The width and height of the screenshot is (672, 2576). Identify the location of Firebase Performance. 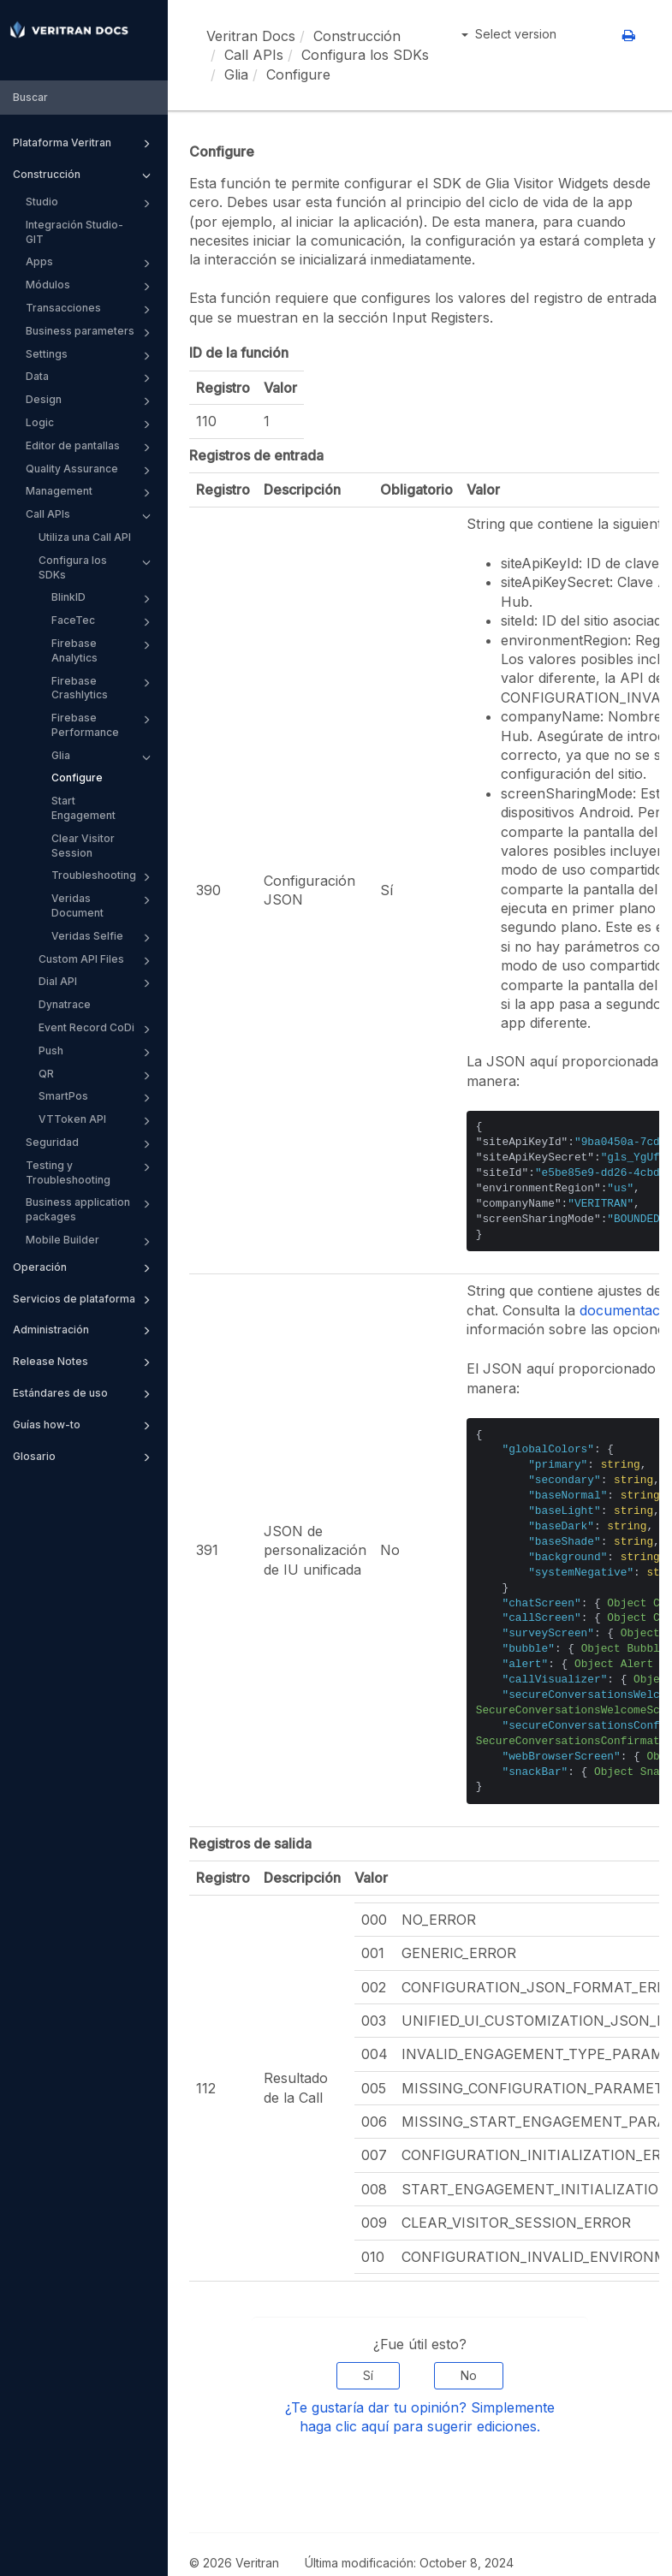
(103, 724).